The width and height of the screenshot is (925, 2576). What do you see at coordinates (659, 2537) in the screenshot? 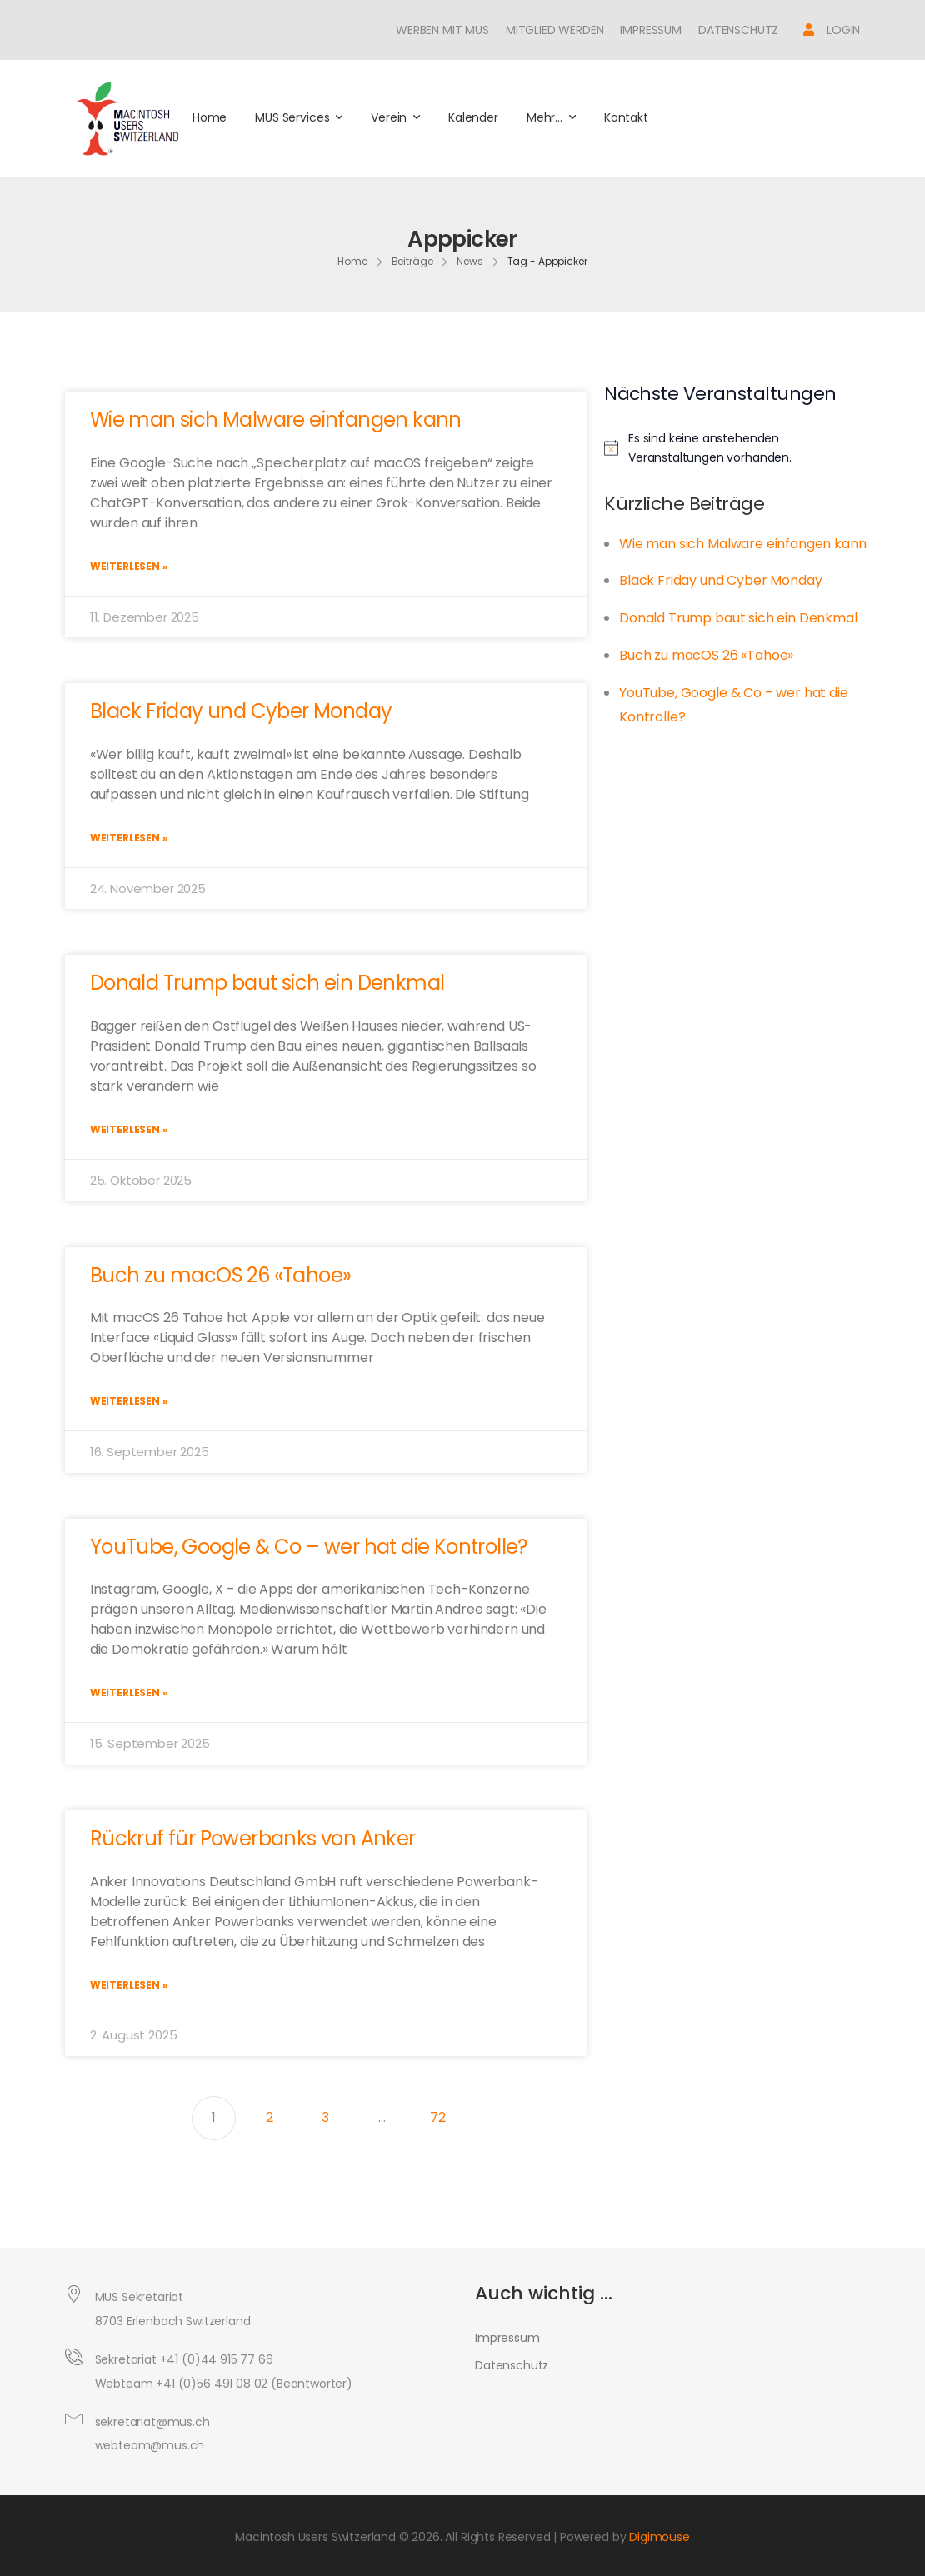
I see `Digimouse` at bounding box center [659, 2537].